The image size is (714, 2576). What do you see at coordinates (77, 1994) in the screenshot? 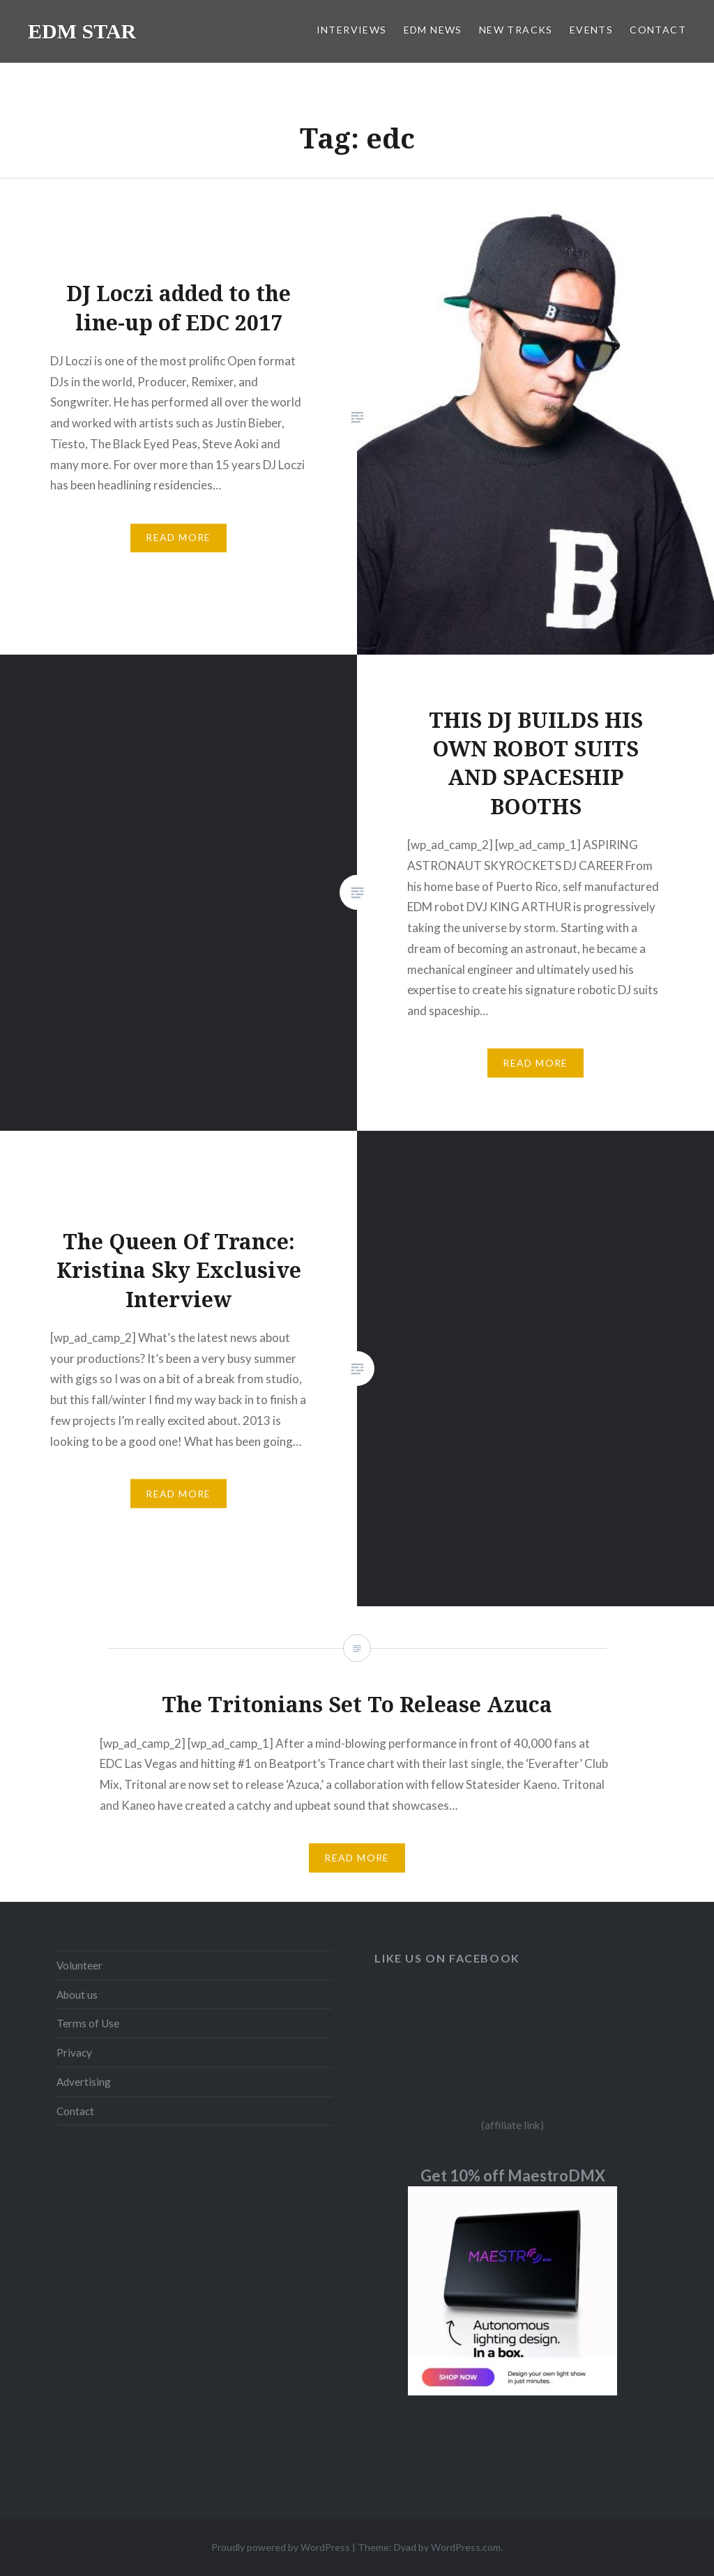
I see `About us` at bounding box center [77, 1994].